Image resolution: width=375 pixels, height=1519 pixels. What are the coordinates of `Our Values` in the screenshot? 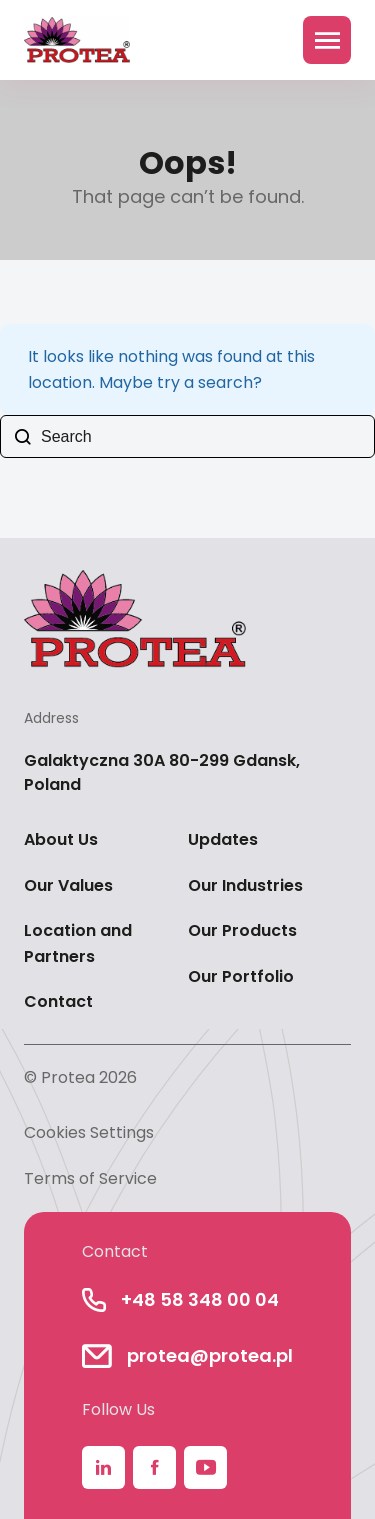 It's located at (68, 885).